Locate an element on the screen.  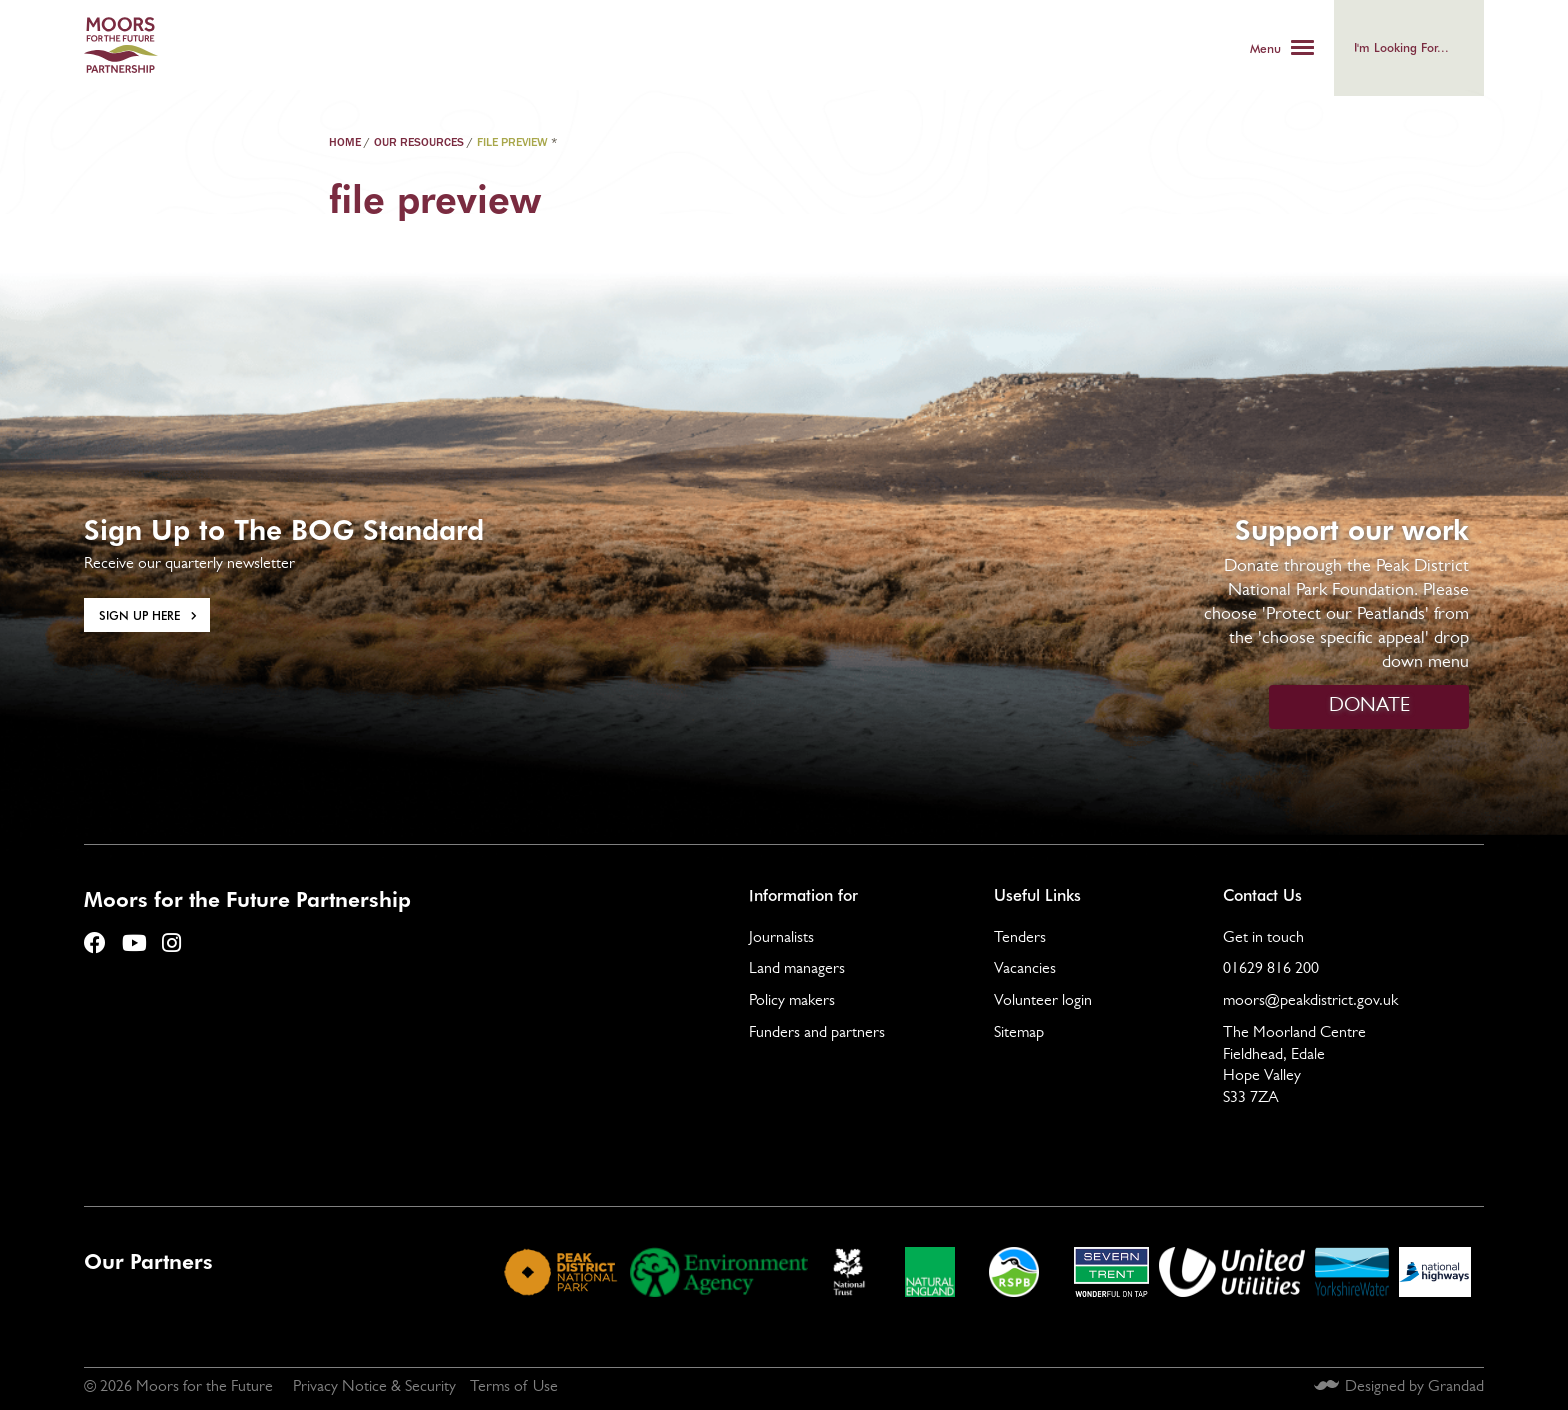
Designed by Grandad is located at coordinates (1414, 1388).